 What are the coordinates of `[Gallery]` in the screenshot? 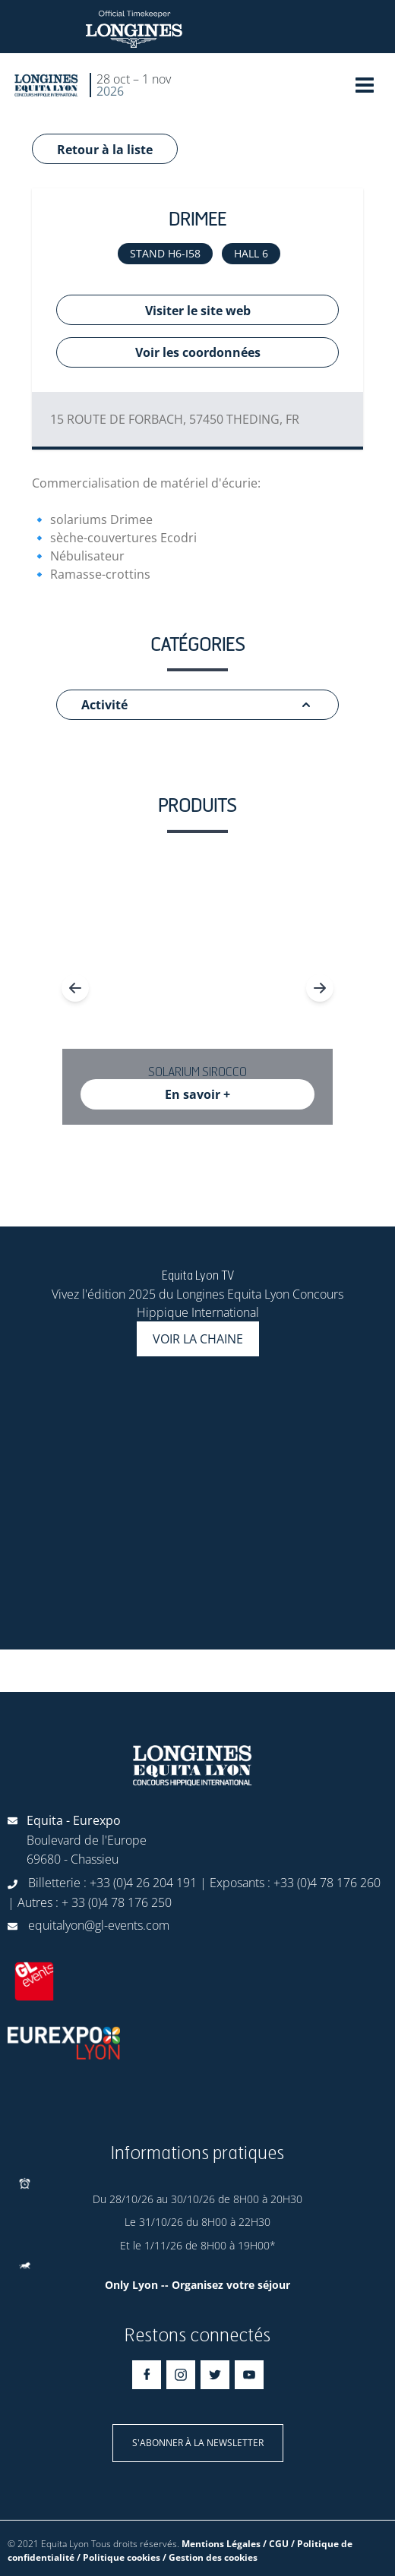 It's located at (197, 988).